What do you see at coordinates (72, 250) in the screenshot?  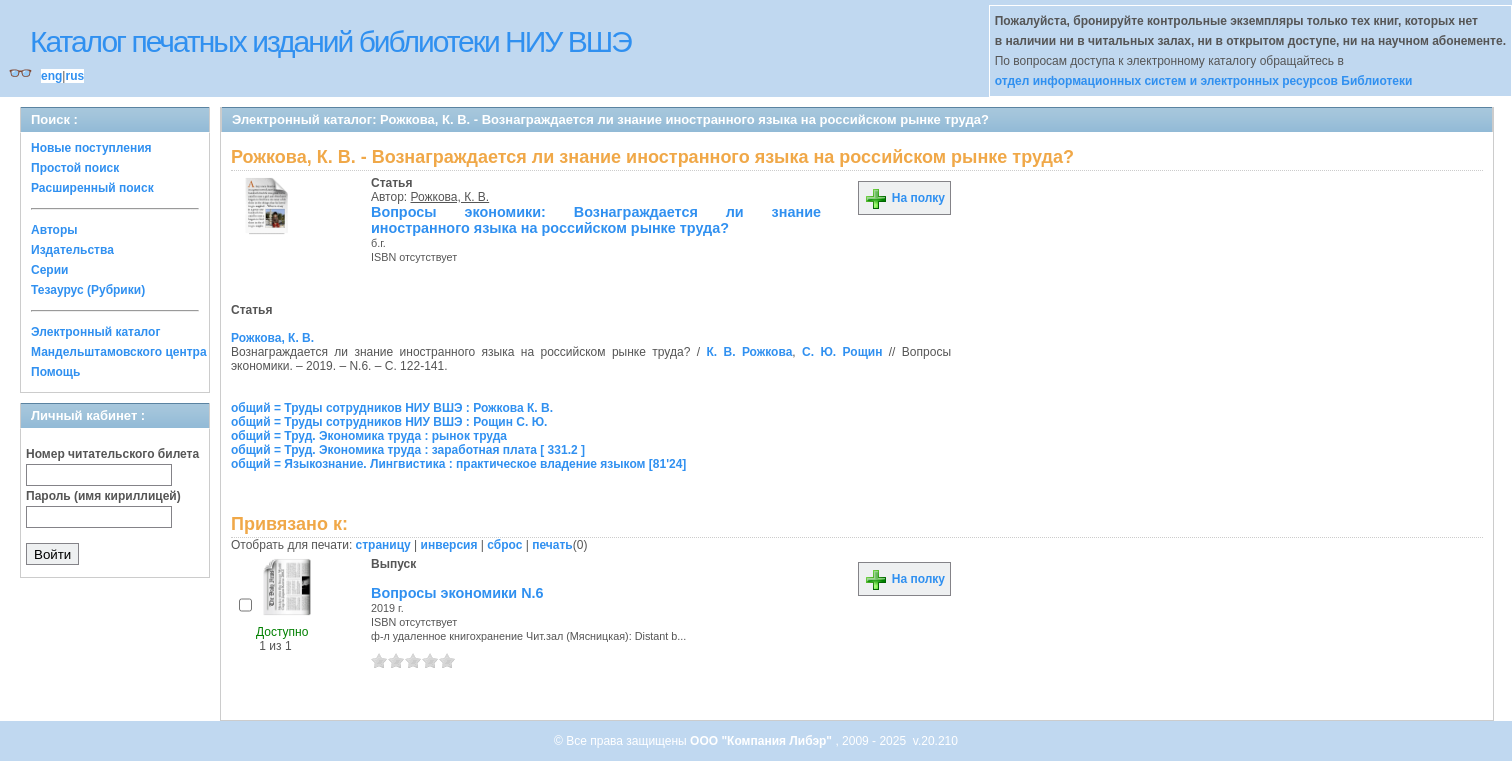 I see `Издательства` at bounding box center [72, 250].